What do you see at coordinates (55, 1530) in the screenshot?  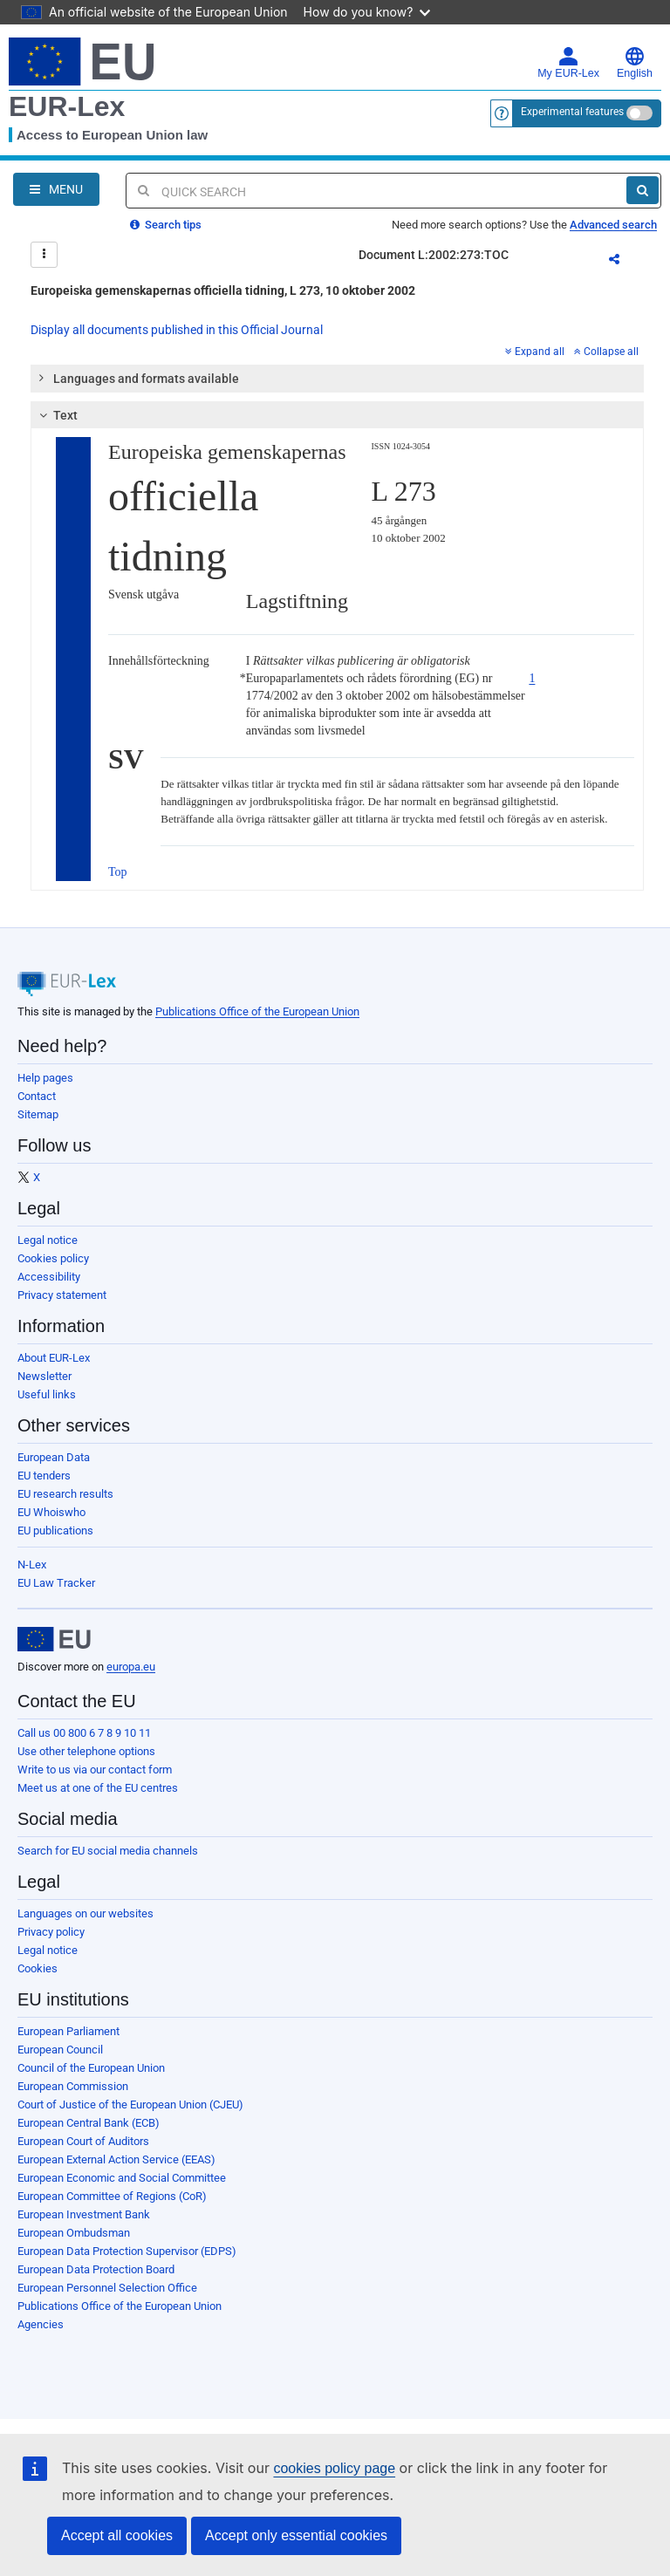 I see `EU publications` at bounding box center [55, 1530].